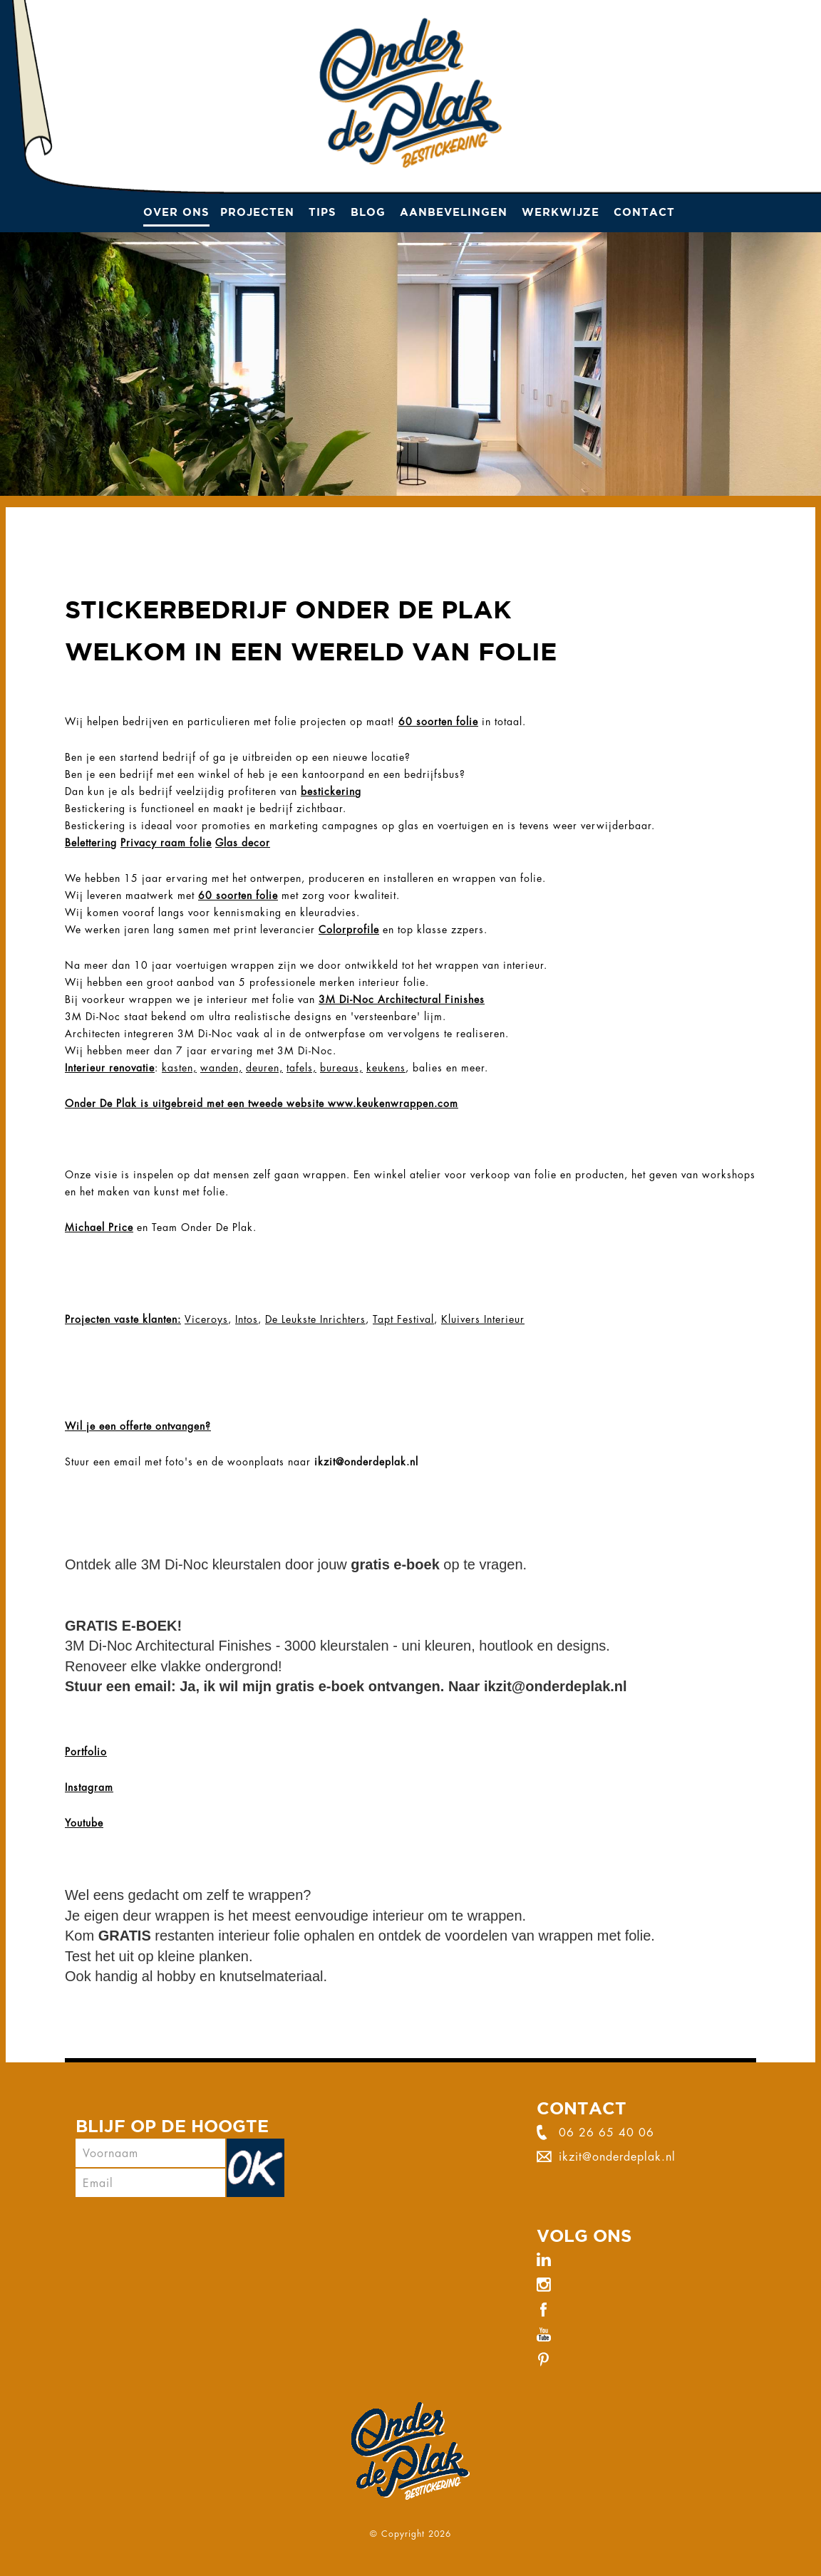 The width and height of the screenshot is (821, 2576). Describe the element at coordinates (176, 212) in the screenshot. I see `Over ons` at that location.